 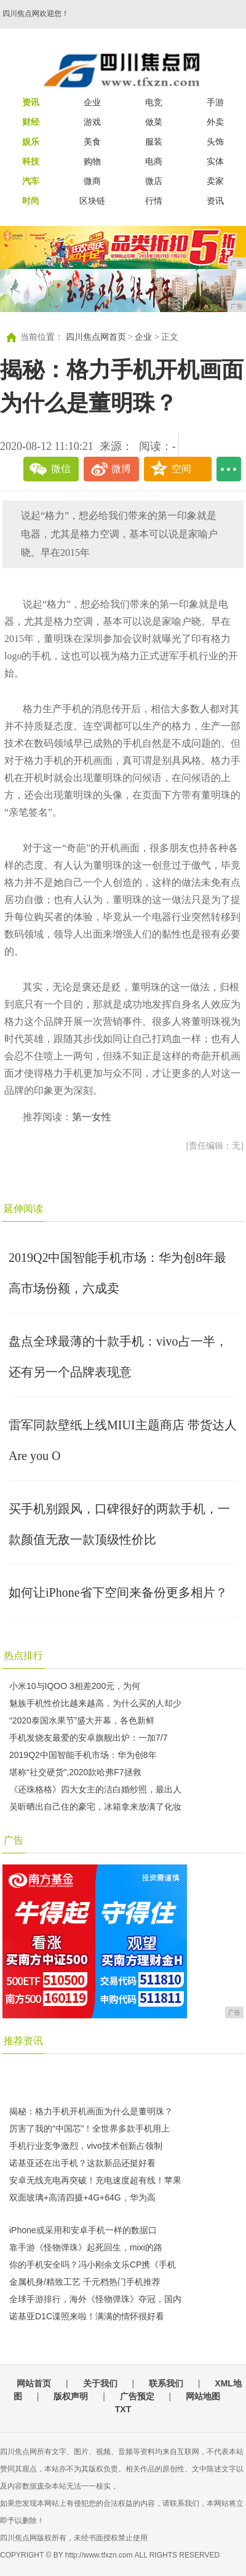 What do you see at coordinates (203, 2396) in the screenshot?
I see `网站地图` at bounding box center [203, 2396].